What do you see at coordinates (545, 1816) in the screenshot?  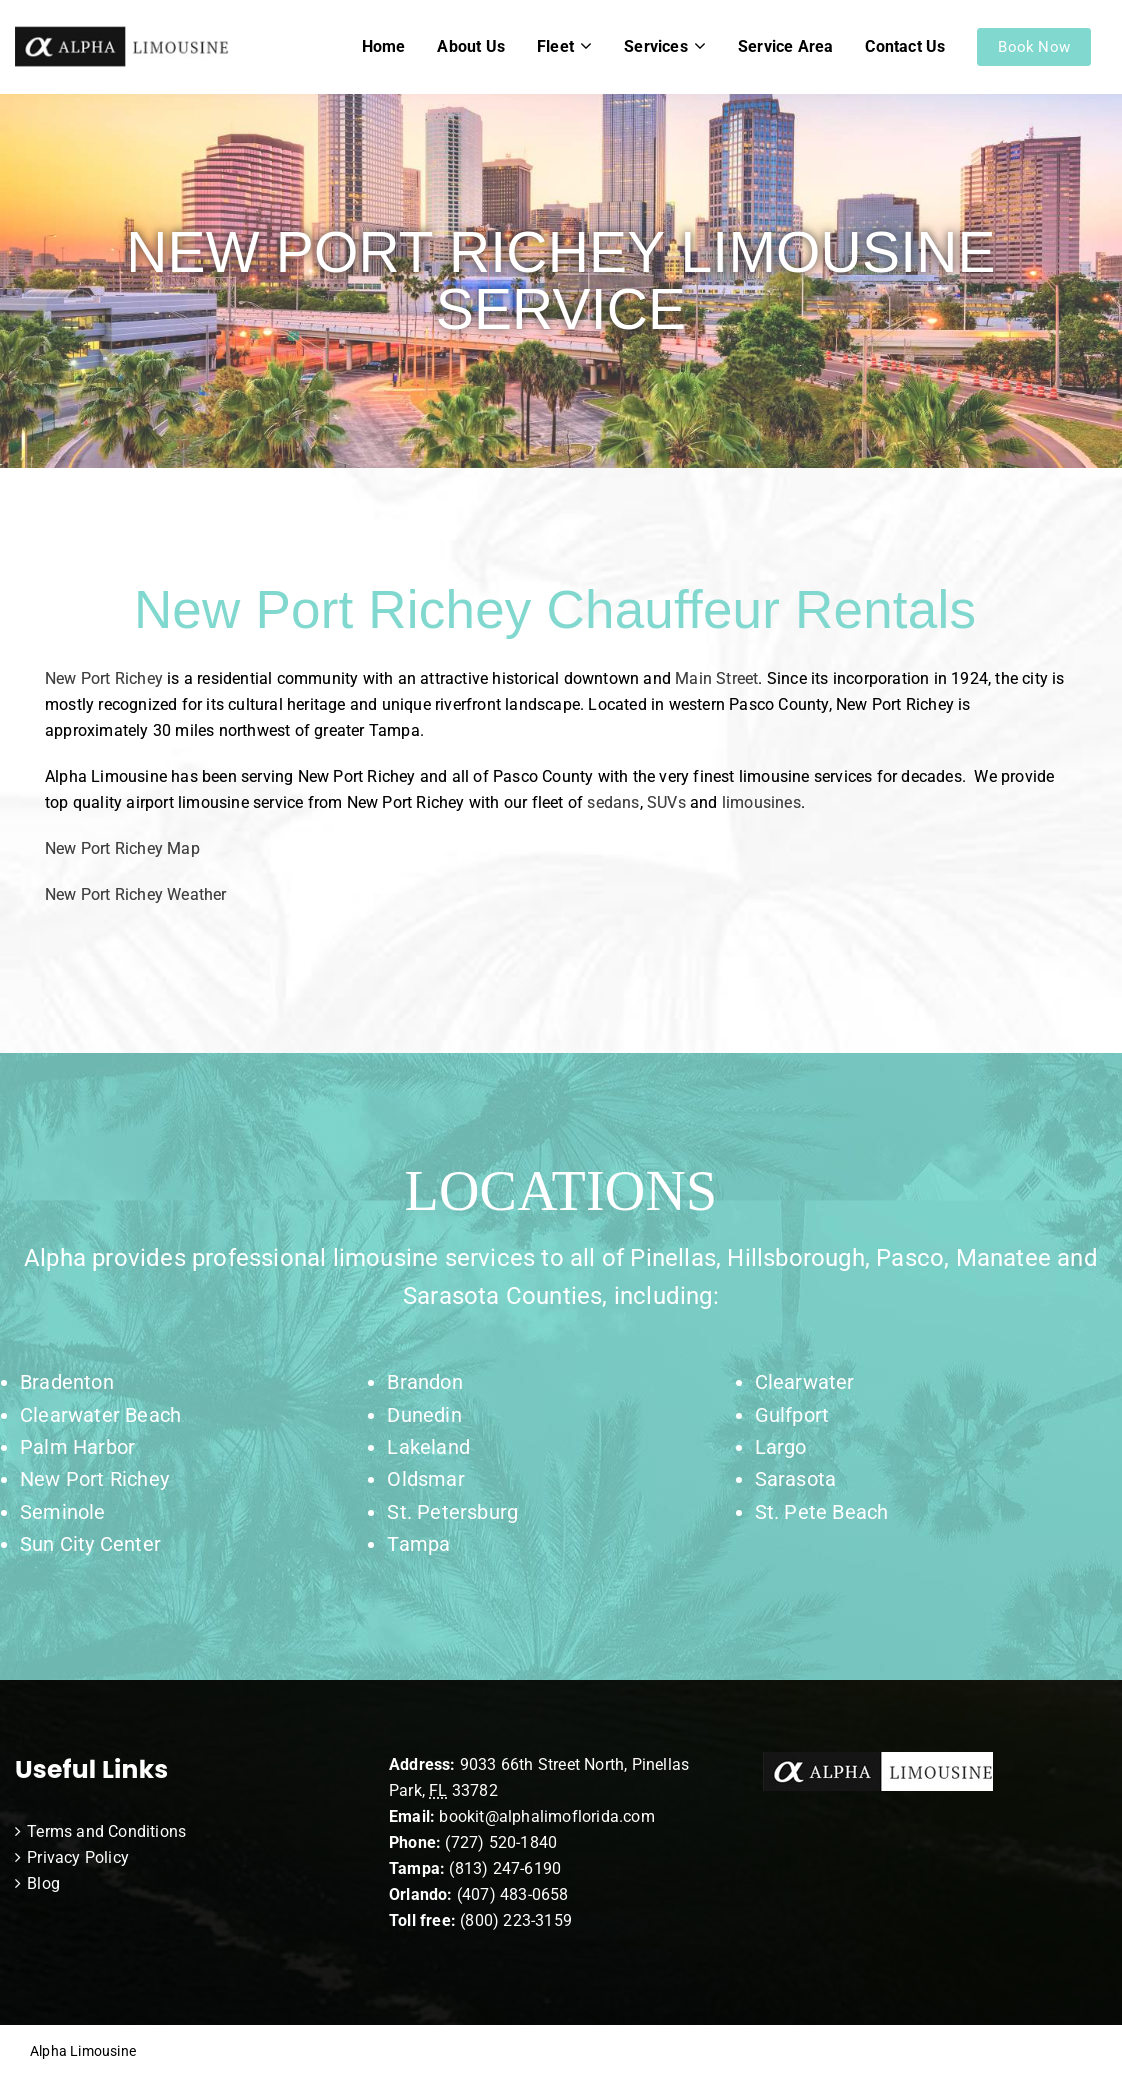 I see `bookit@alphalimoflorida.com` at bounding box center [545, 1816].